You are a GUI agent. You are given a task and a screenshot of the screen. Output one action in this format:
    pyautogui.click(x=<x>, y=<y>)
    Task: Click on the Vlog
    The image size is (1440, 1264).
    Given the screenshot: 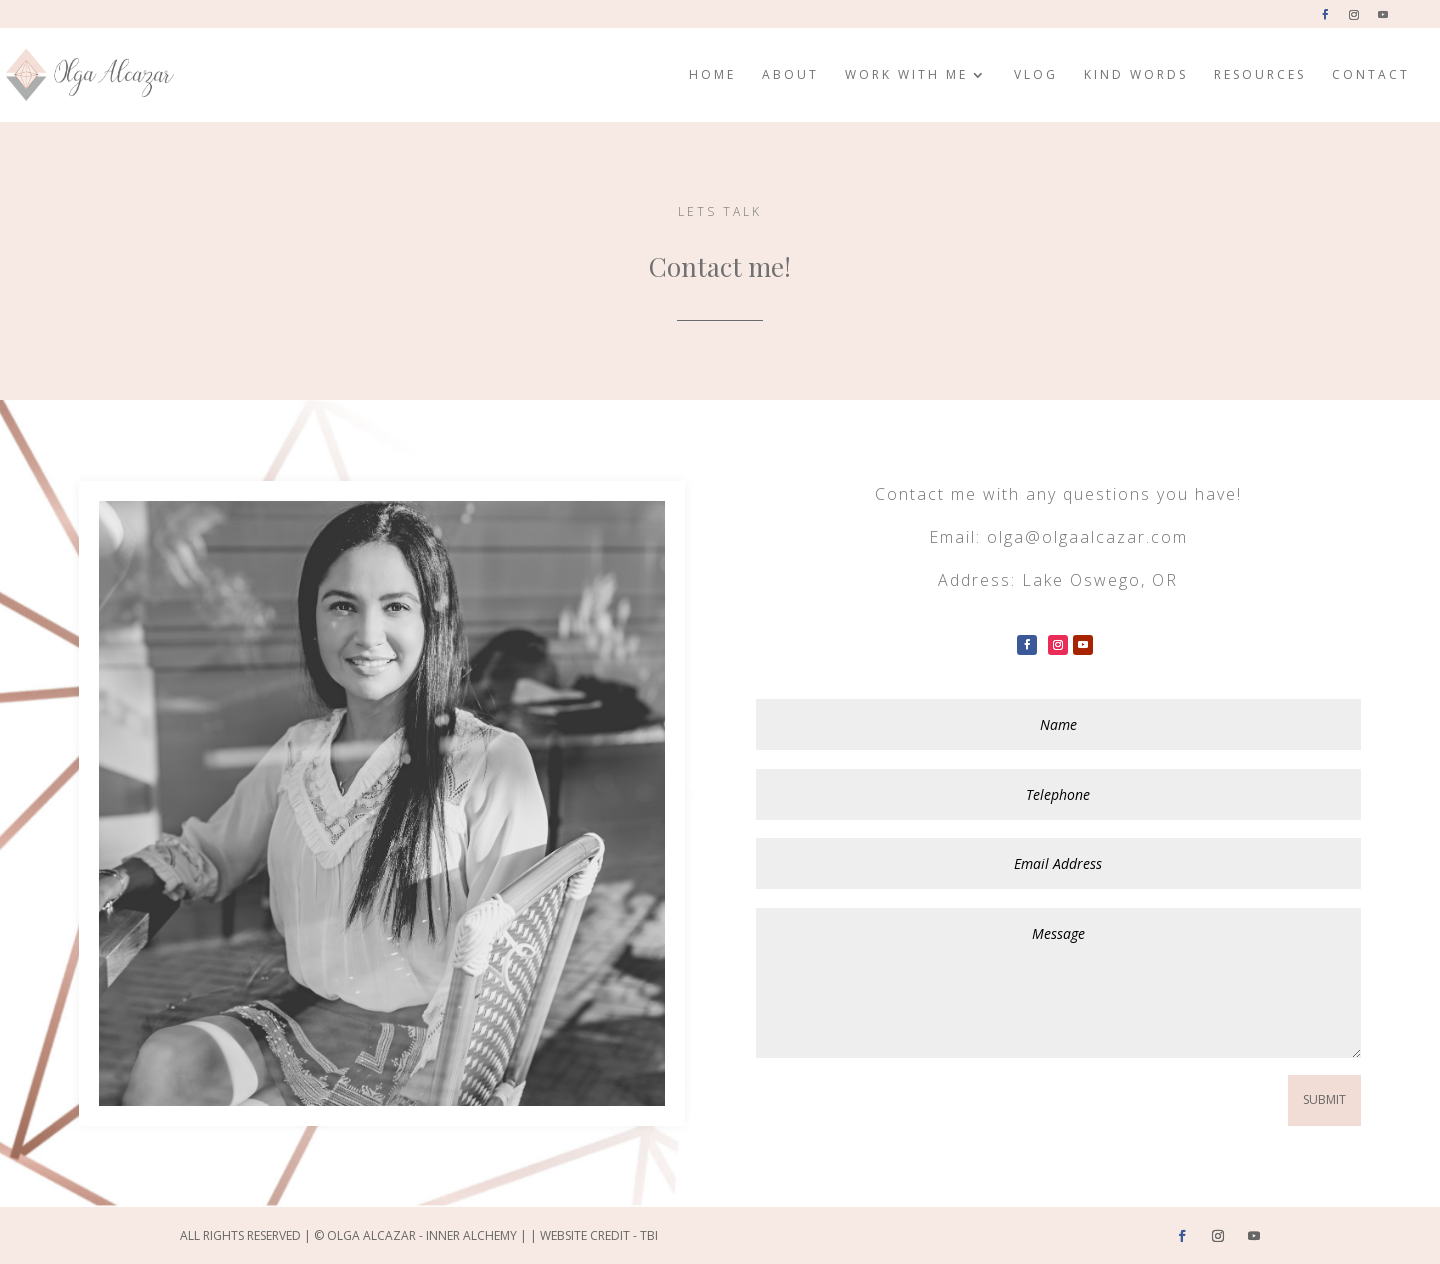 What is the action you would take?
    pyautogui.click(x=1036, y=75)
    